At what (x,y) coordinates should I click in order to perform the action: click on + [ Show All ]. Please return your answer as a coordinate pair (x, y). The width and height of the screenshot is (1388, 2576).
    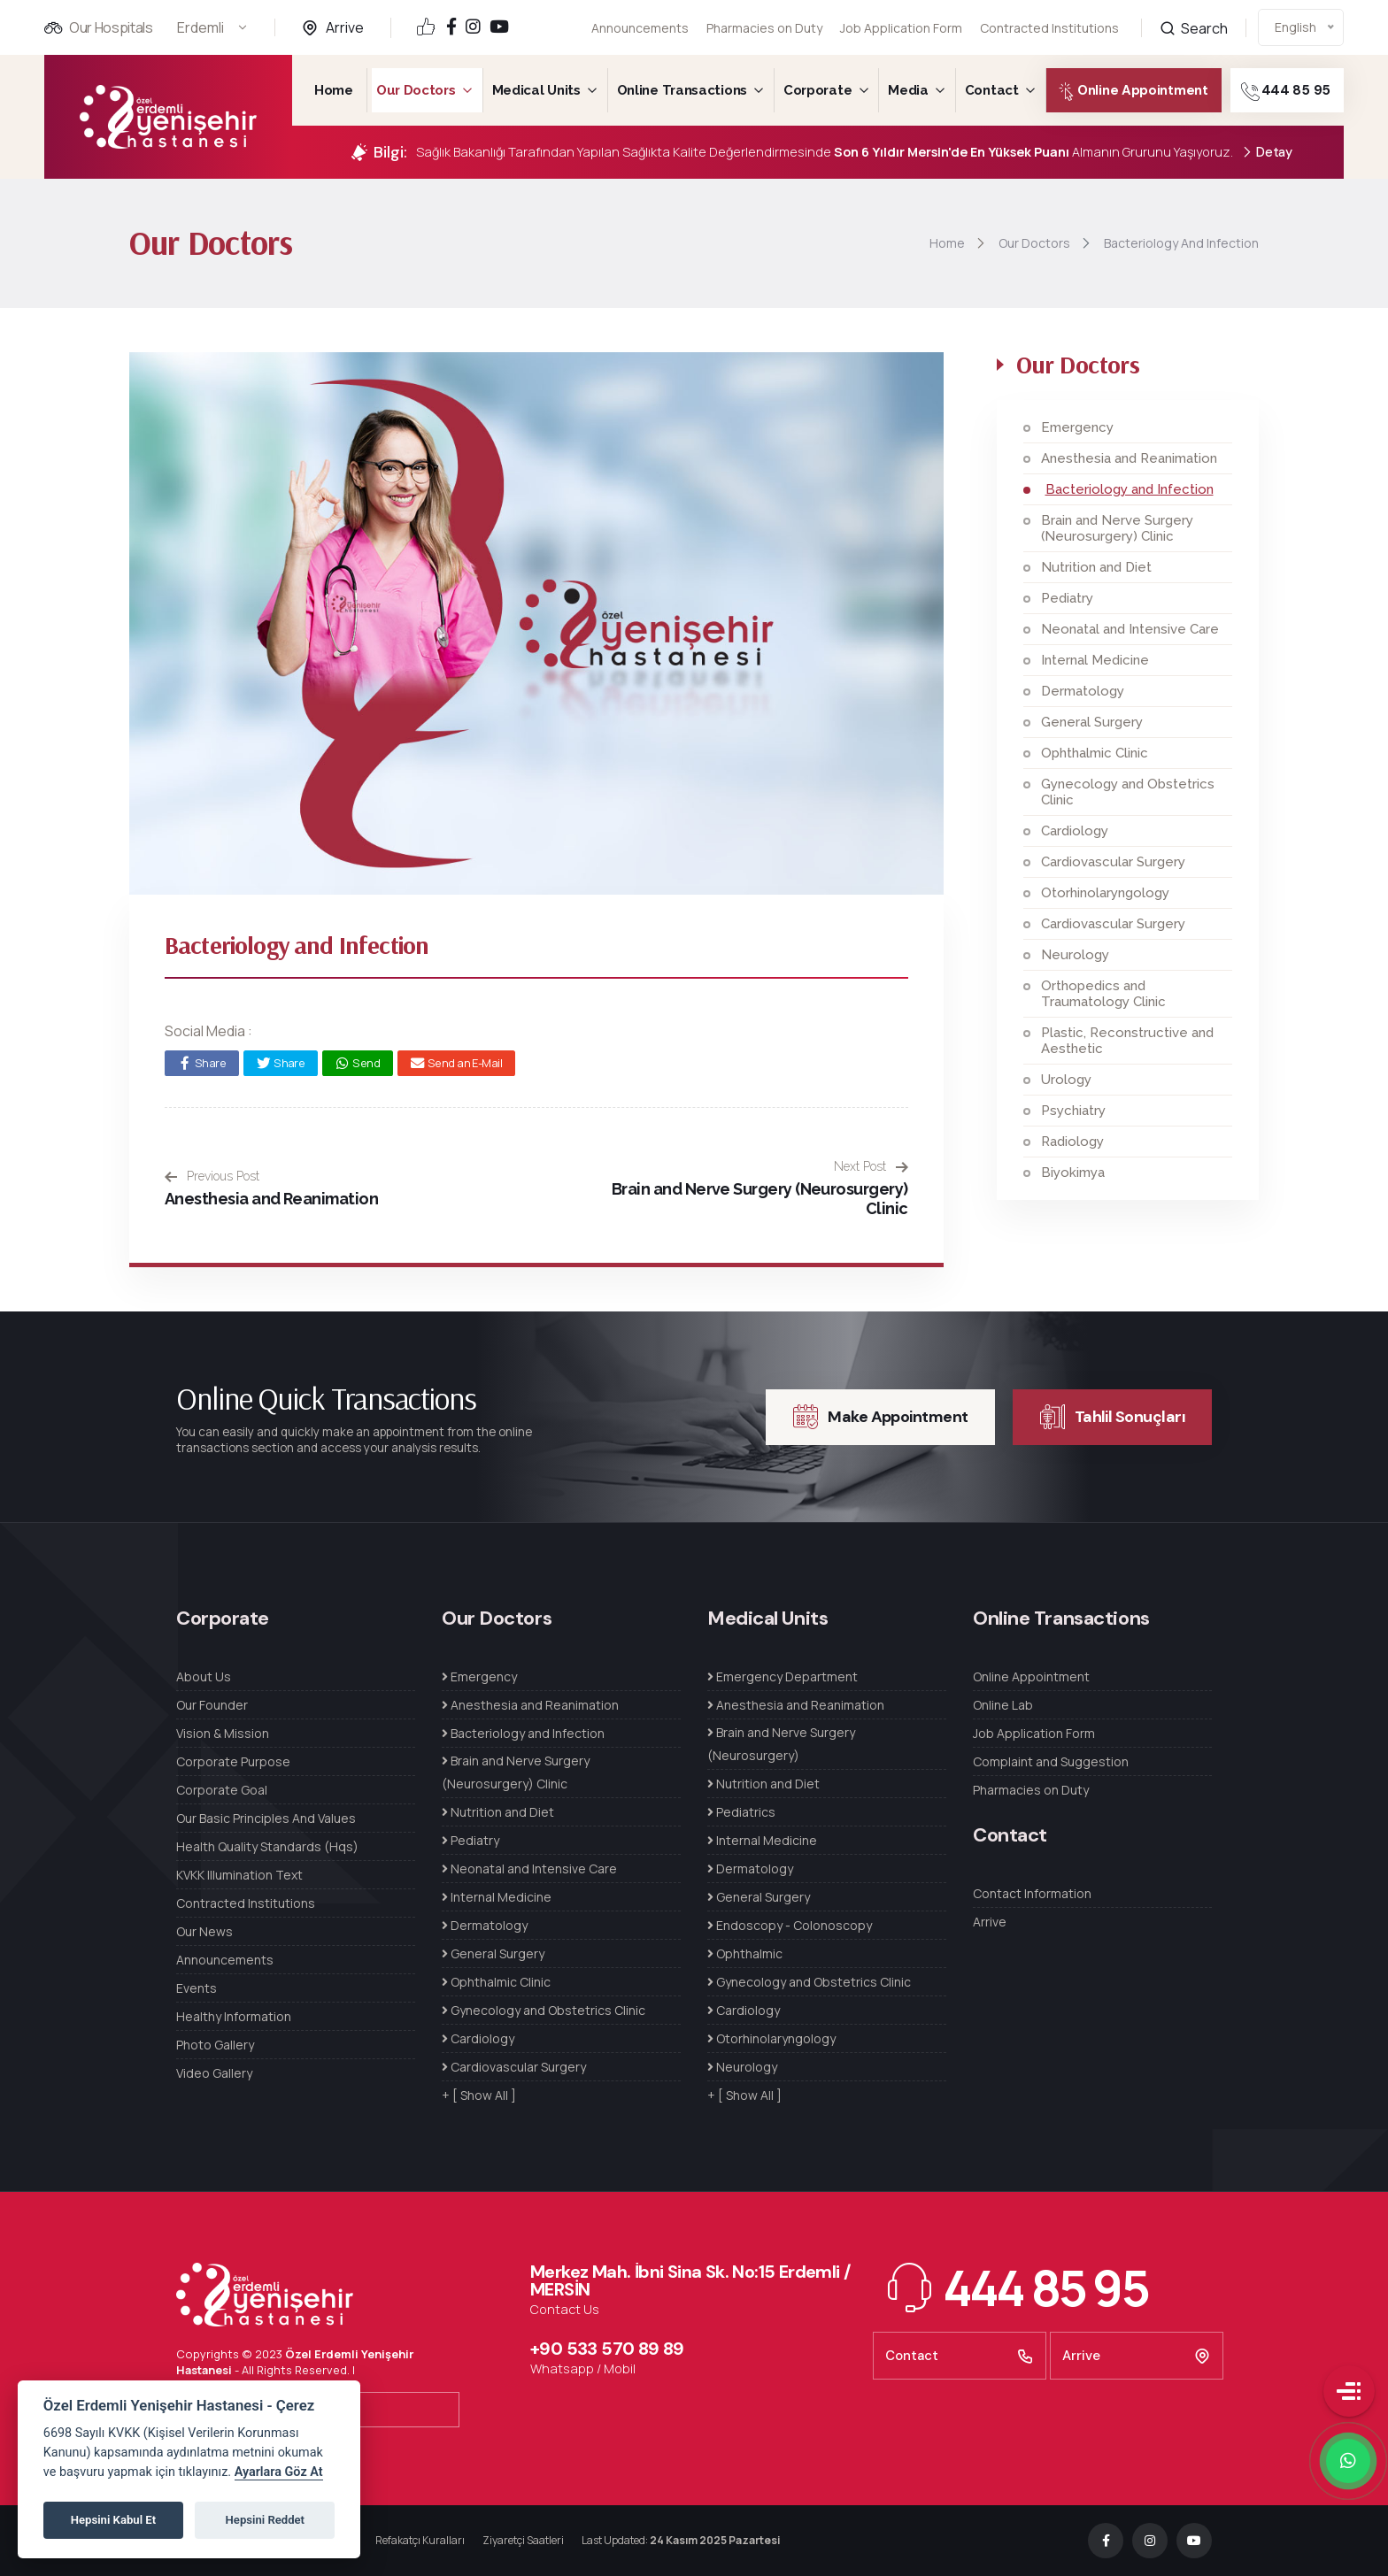
    Looking at the image, I should click on (479, 2095).